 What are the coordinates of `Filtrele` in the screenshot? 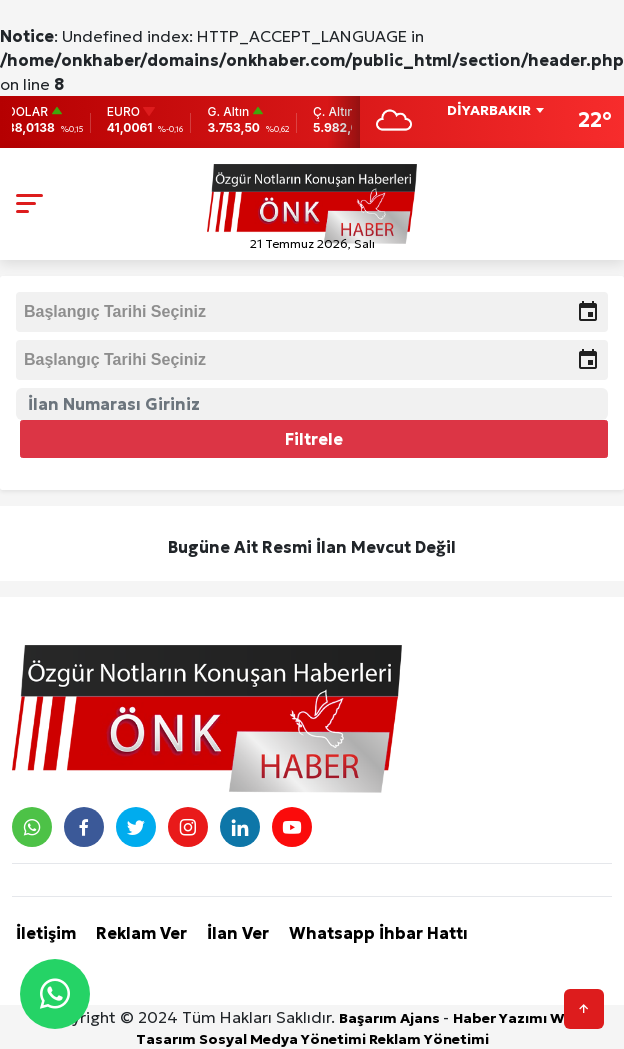 It's located at (314, 439).